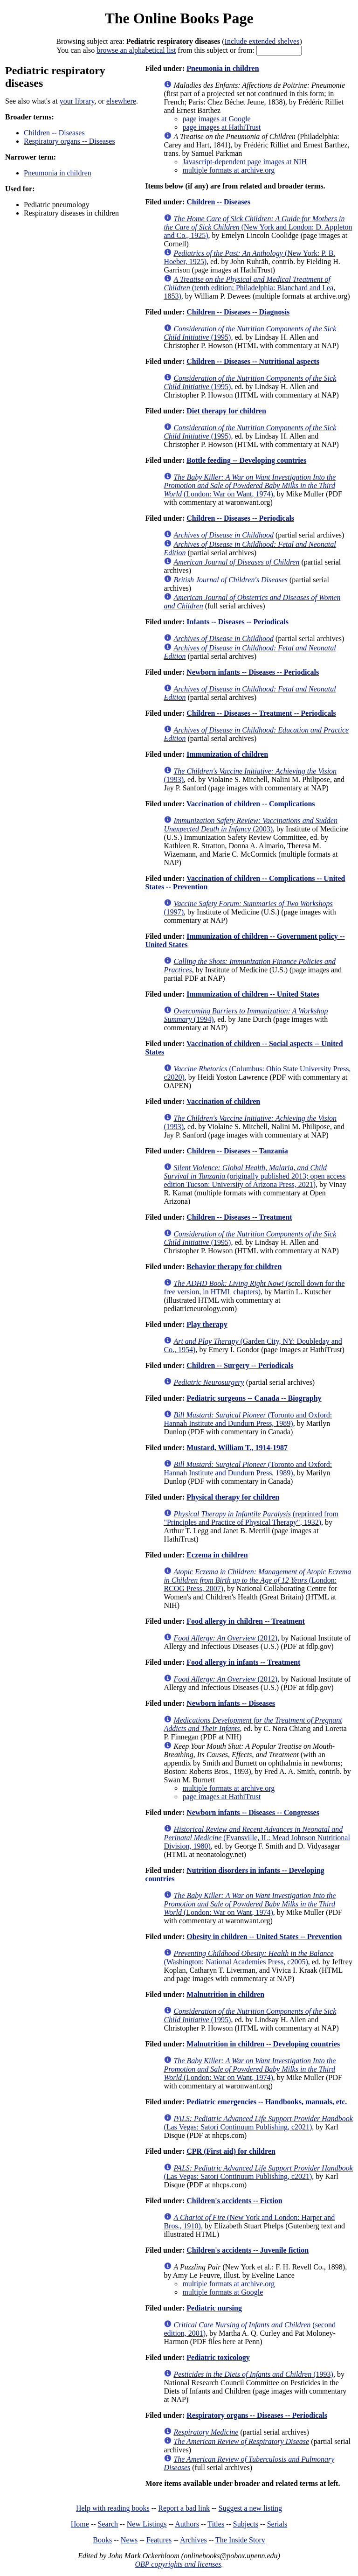 The image size is (358, 2576). What do you see at coordinates (225, 1638) in the screenshot?
I see `(2012)` at bounding box center [225, 1638].